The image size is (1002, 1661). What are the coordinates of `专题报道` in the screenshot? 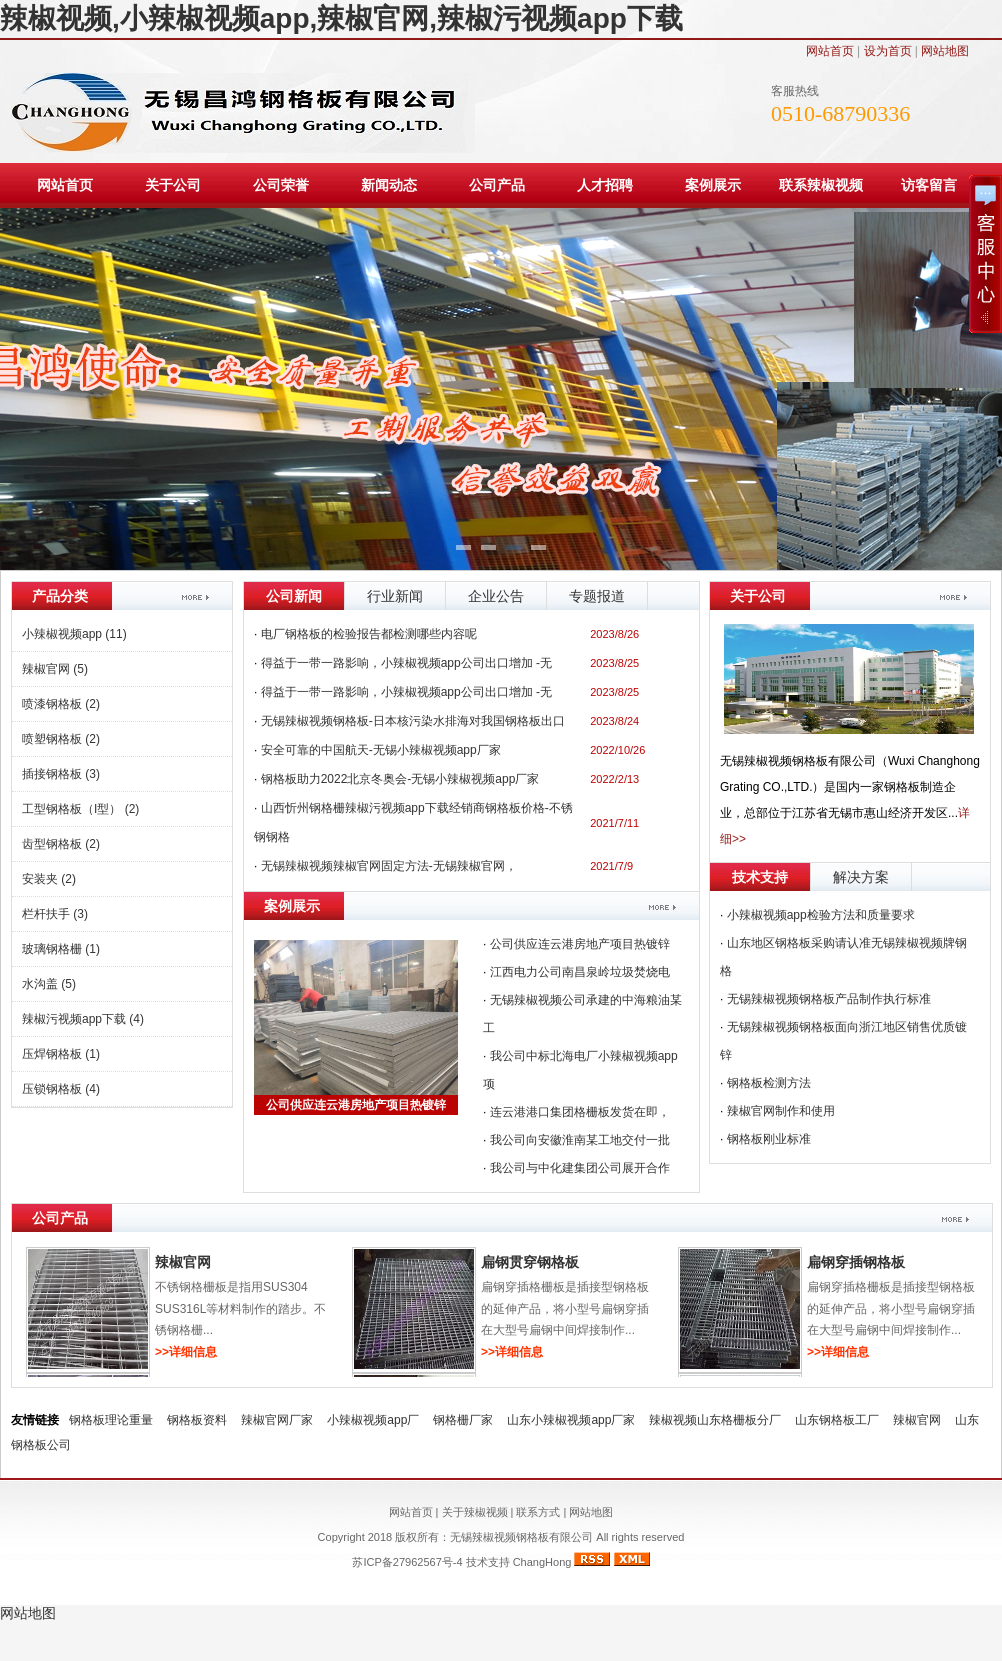 It's located at (597, 596).